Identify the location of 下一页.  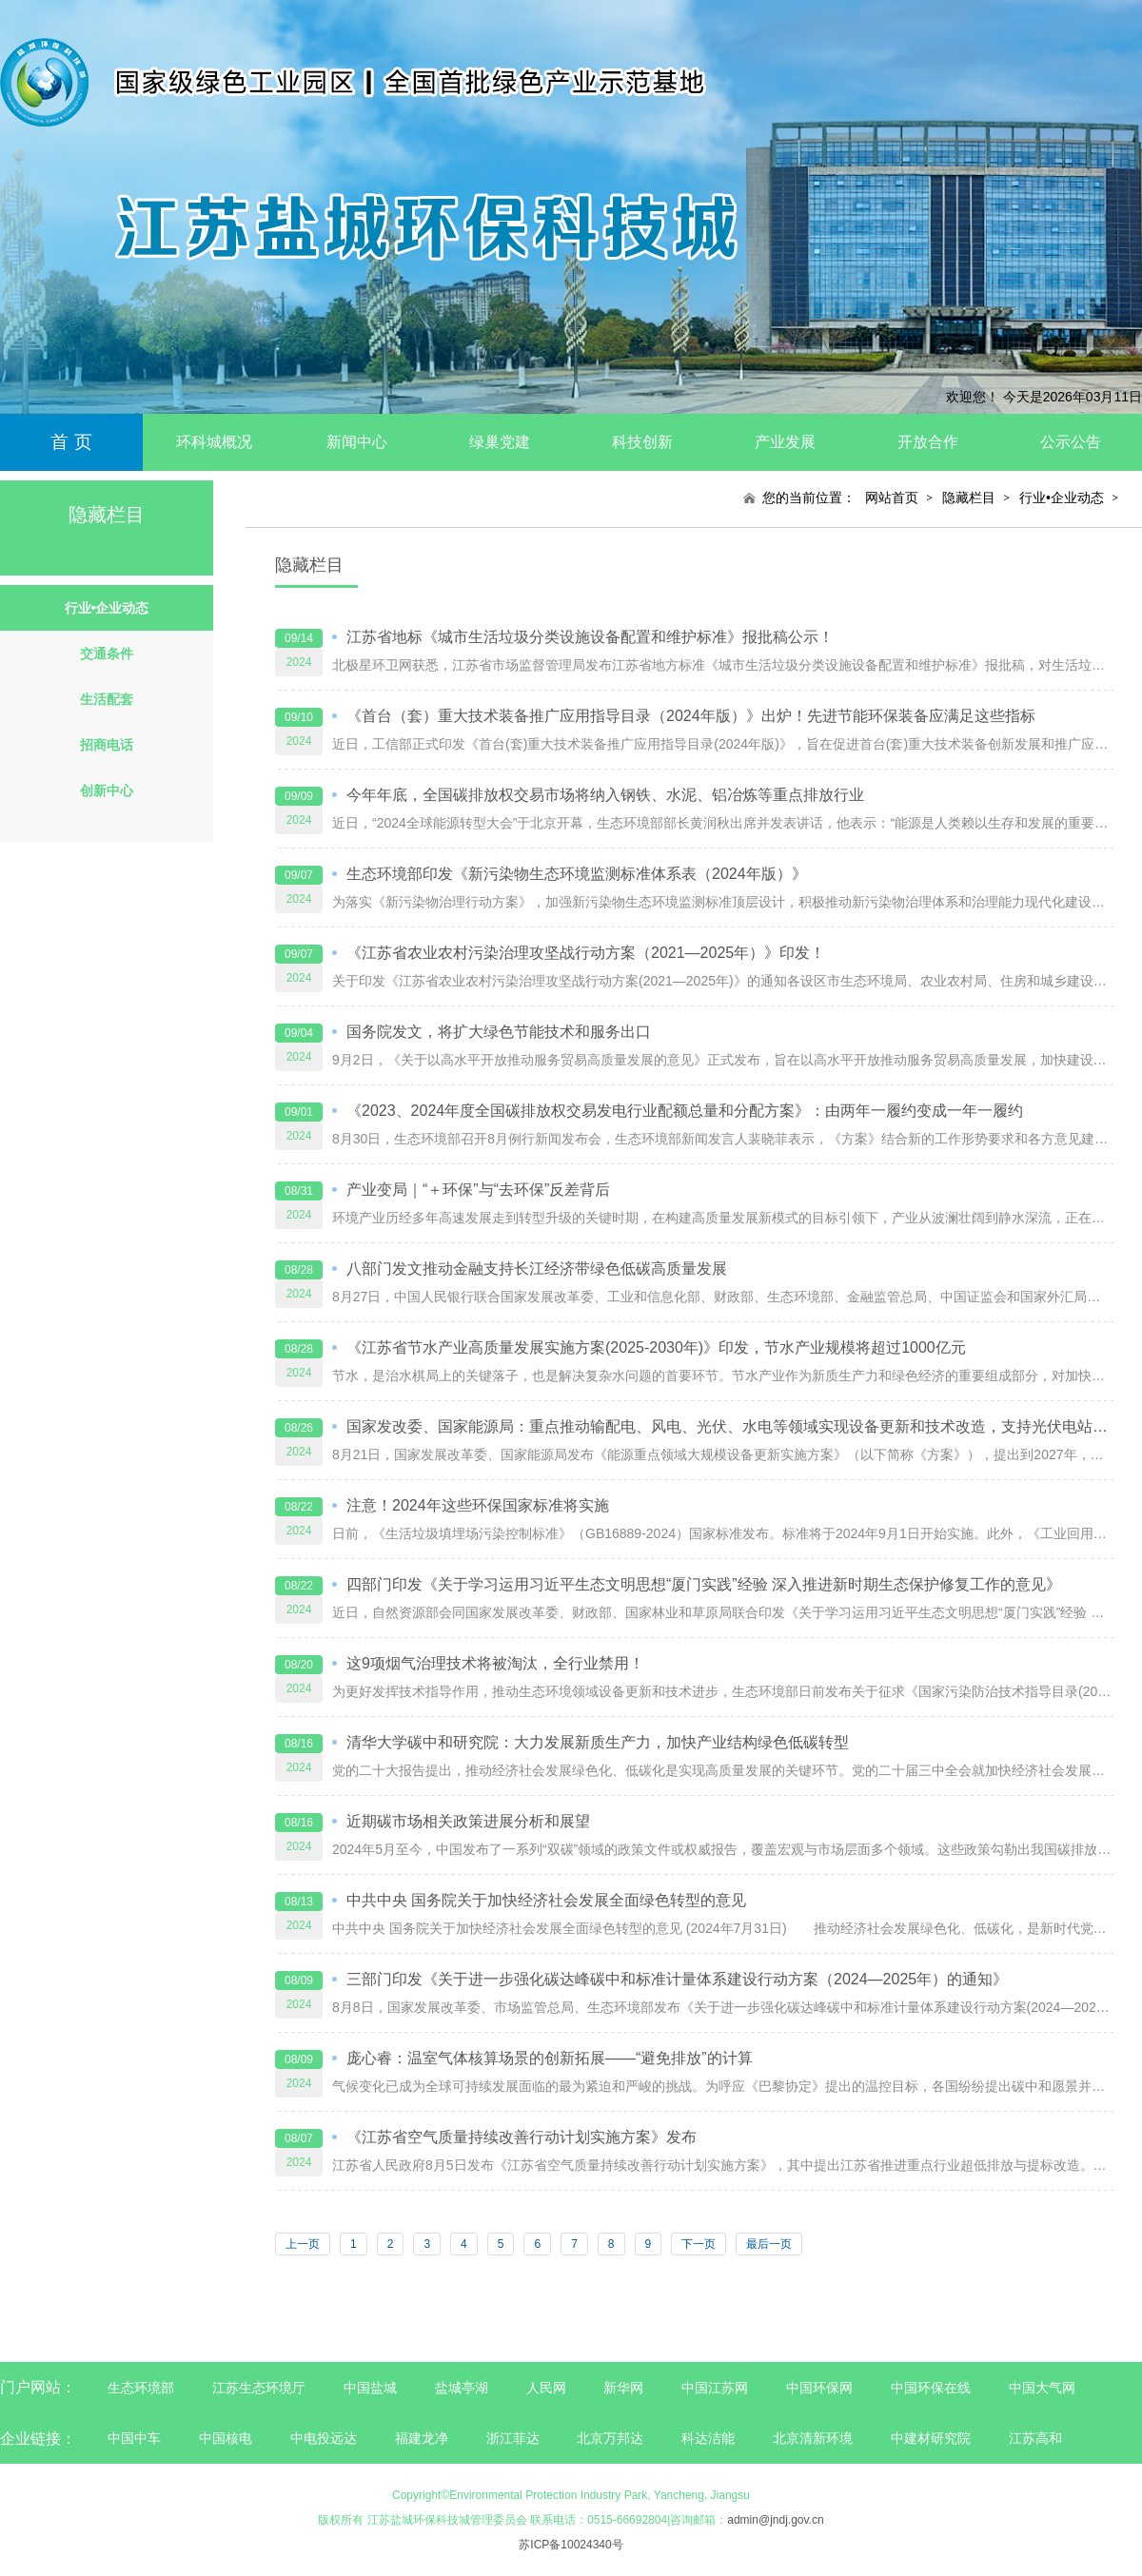
(698, 2244).